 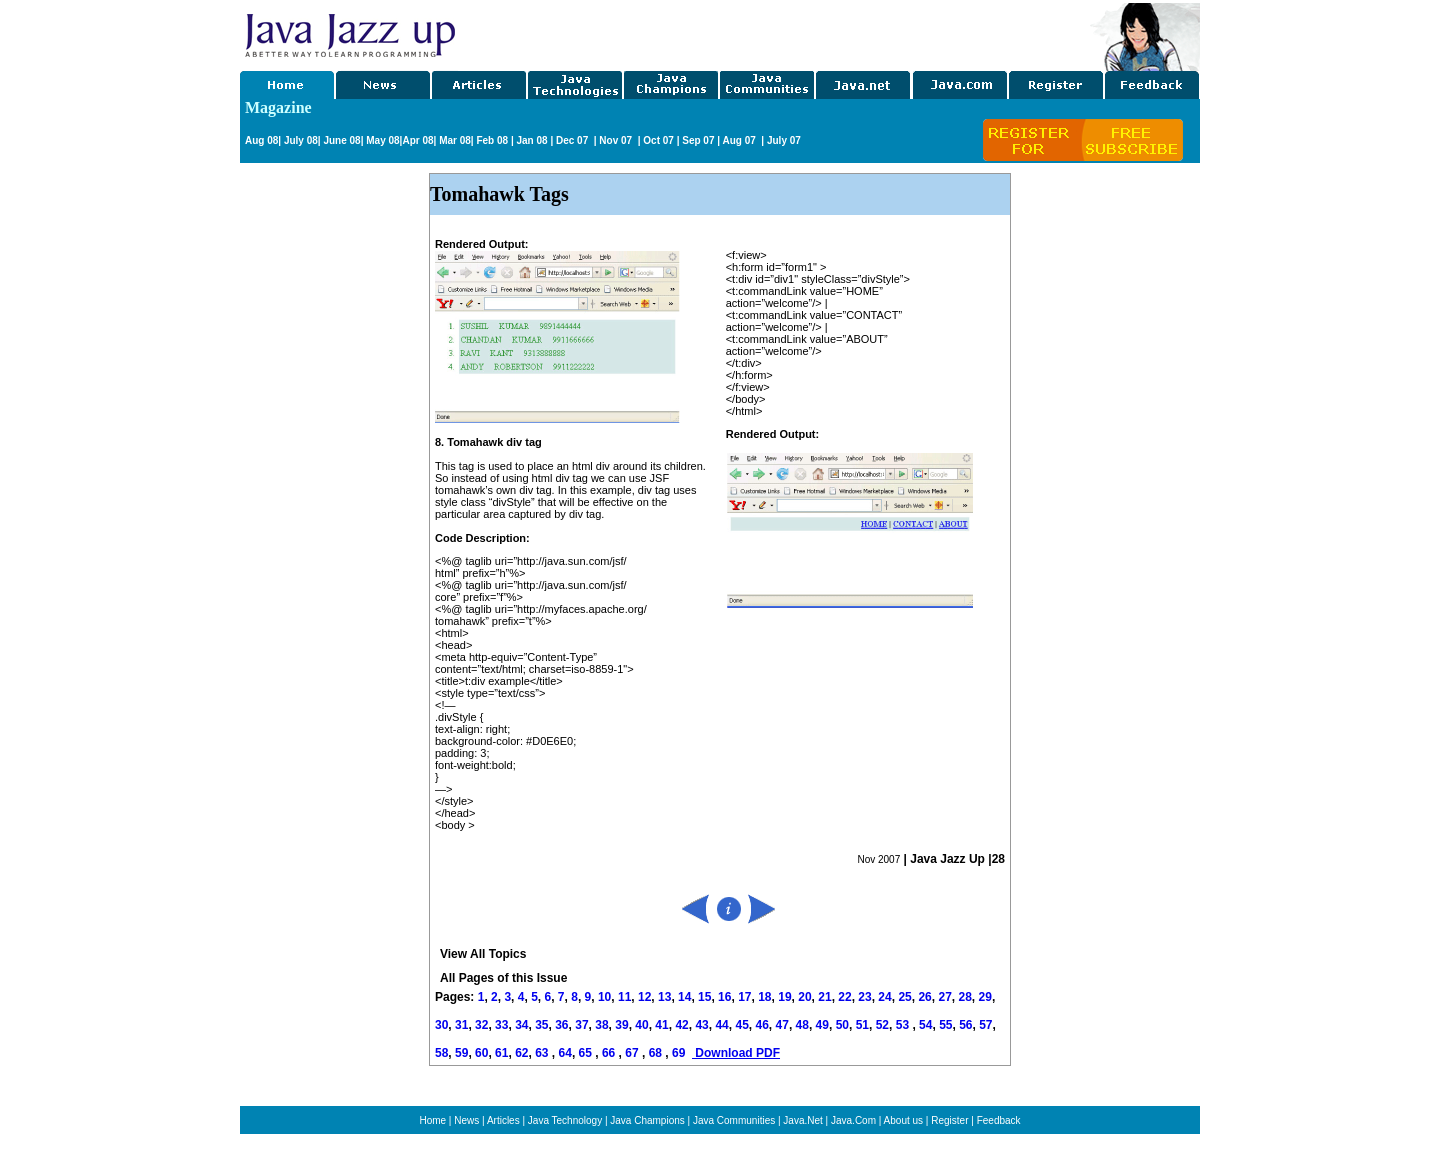 What do you see at coordinates (561, 1025) in the screenshot?
I see `36` at bounding box center [561, 1025].